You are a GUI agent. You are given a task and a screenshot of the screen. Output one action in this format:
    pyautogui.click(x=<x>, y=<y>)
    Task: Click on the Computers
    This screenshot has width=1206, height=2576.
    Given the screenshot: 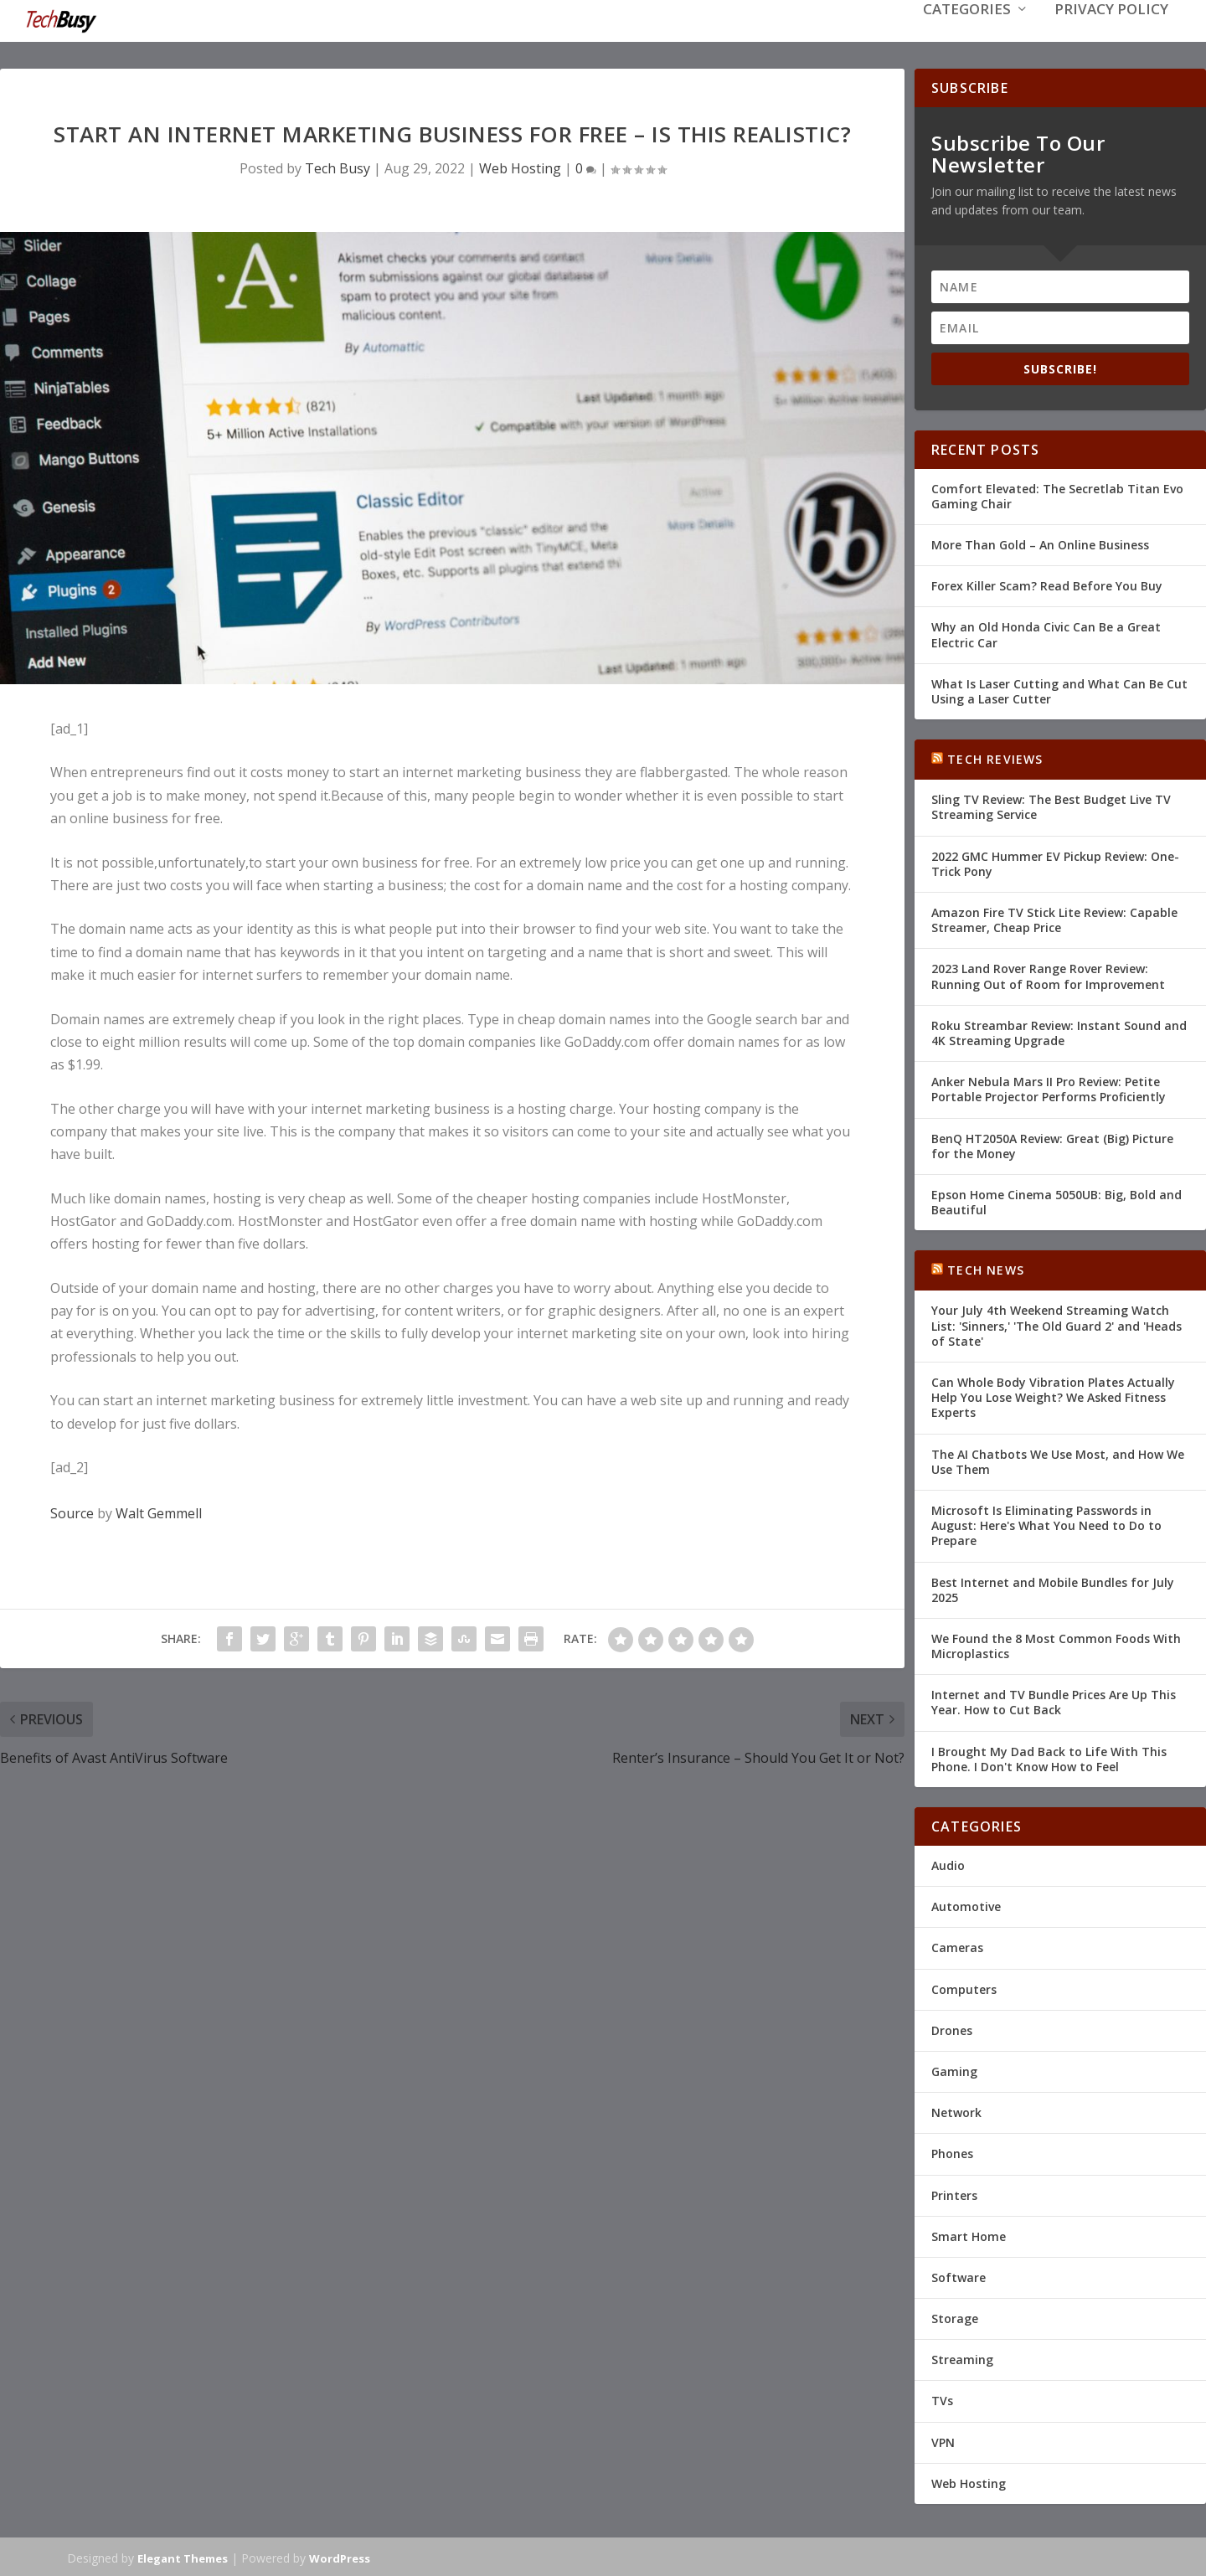 What is the action you would take?
    pyautogui.click(x=964, y=1988)
    